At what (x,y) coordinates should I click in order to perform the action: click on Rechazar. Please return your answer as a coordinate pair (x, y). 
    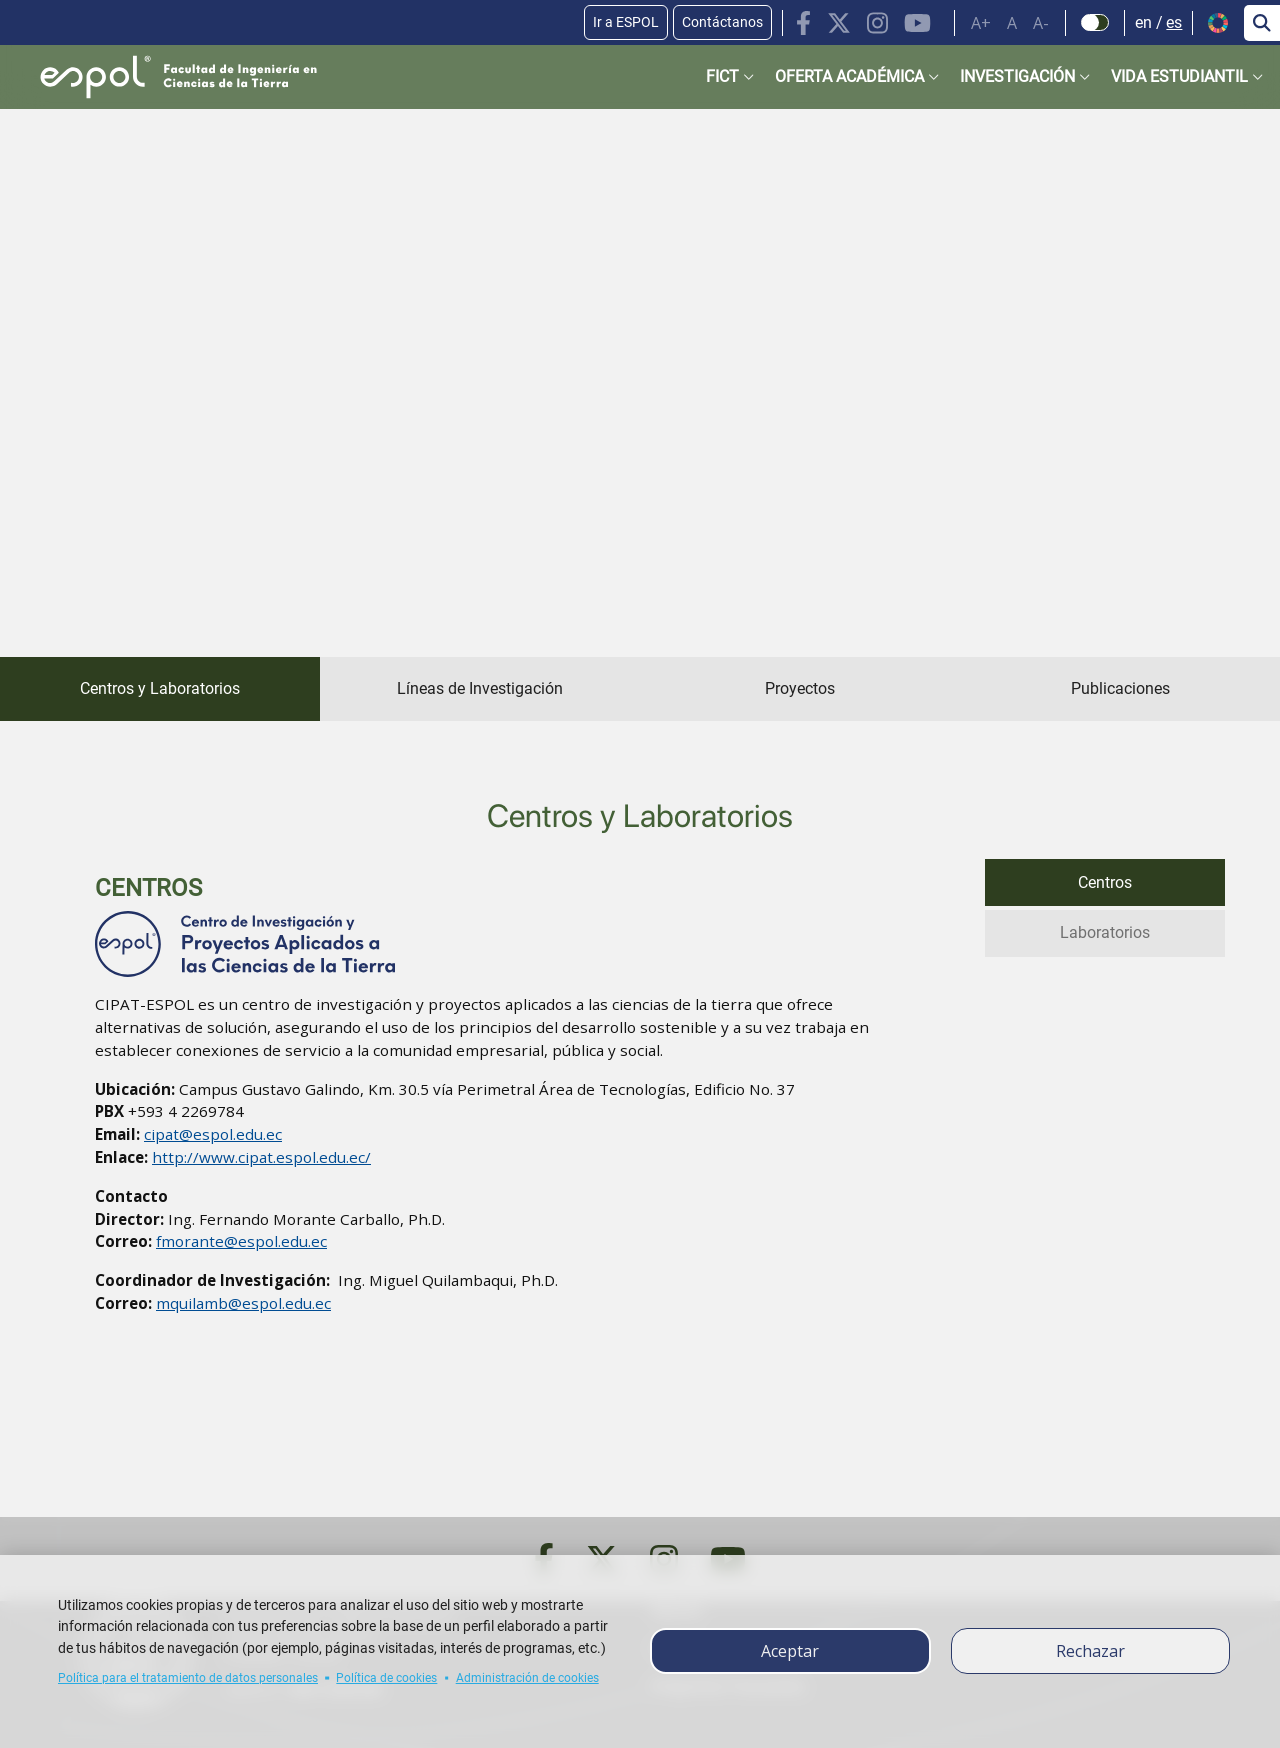
    Looking at the image, I should click on (1090, 1651).